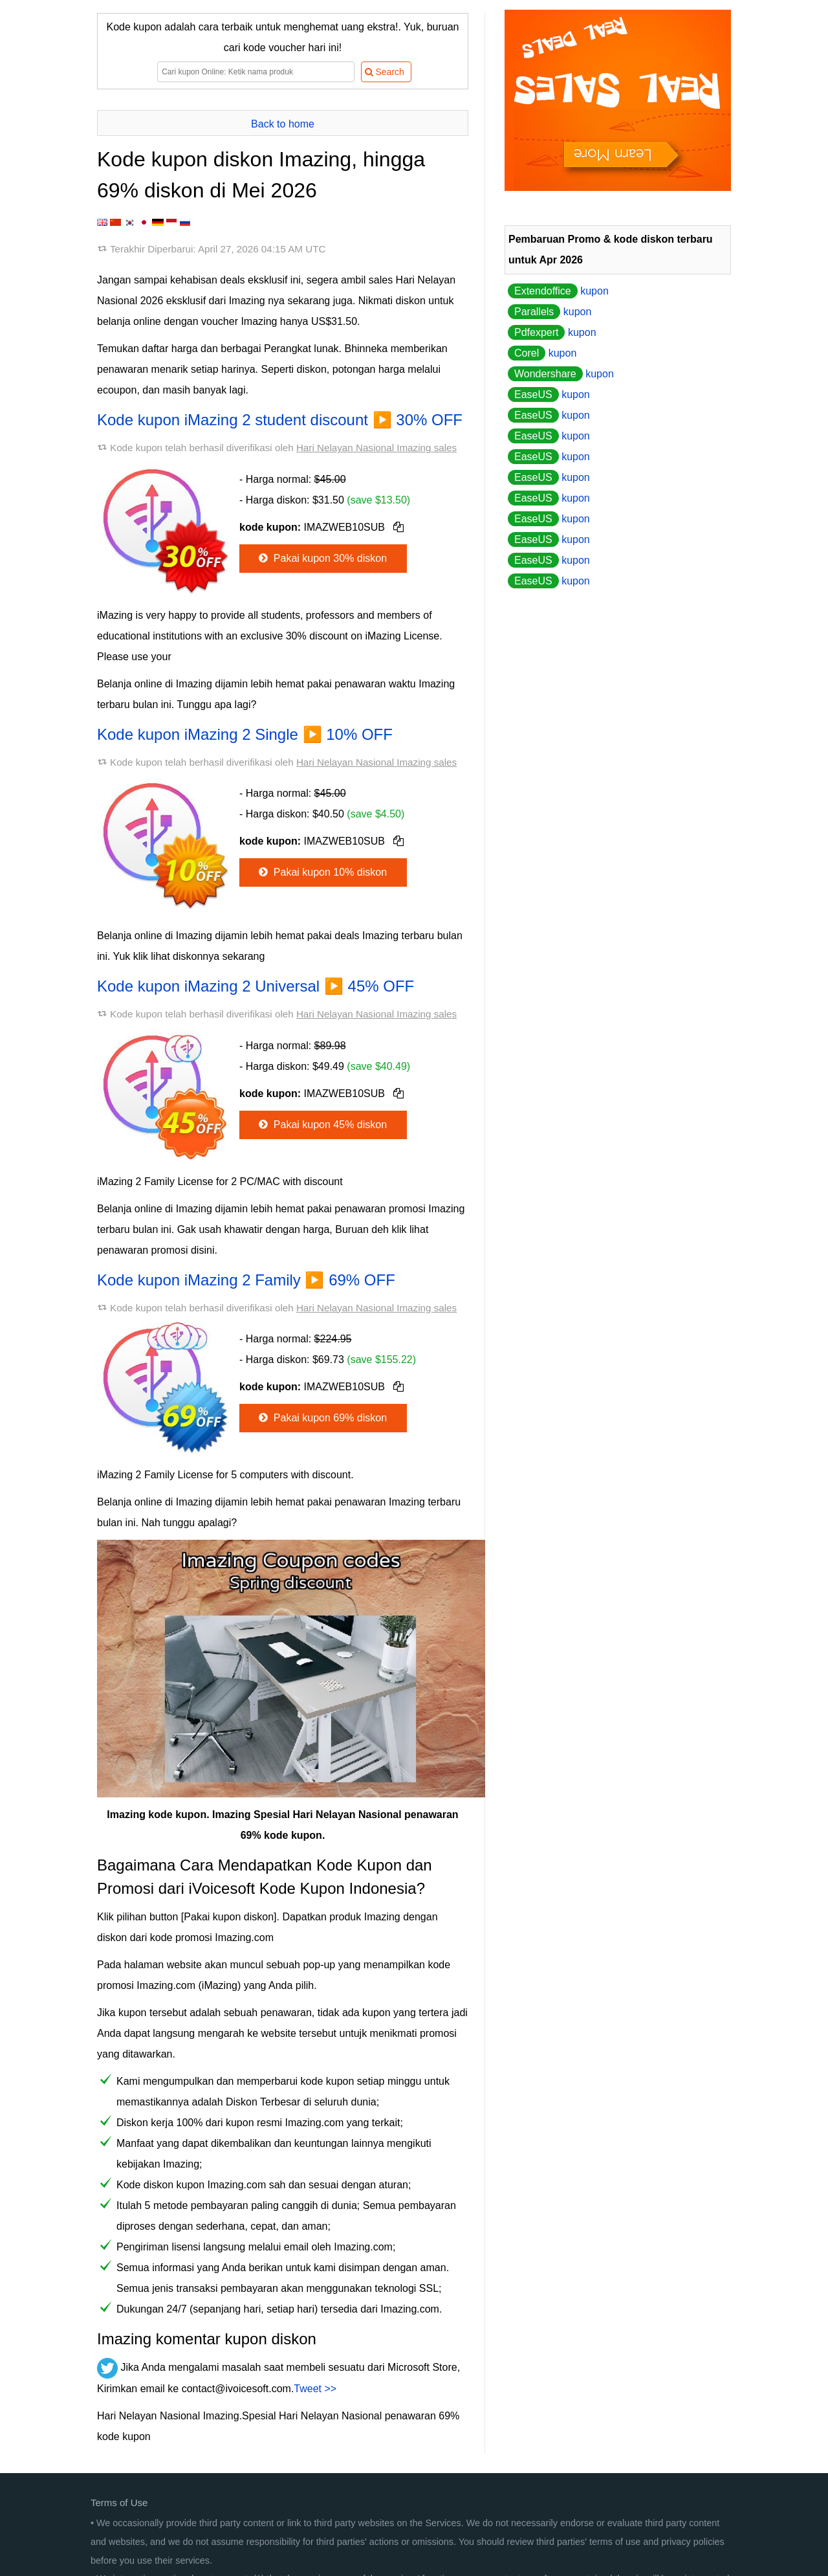 The width and height of the screenshot is (828, 2576). What do you see at coordinates (558, 290) in the screenshot?
I see `kupon` at bounding box center [558, 290].